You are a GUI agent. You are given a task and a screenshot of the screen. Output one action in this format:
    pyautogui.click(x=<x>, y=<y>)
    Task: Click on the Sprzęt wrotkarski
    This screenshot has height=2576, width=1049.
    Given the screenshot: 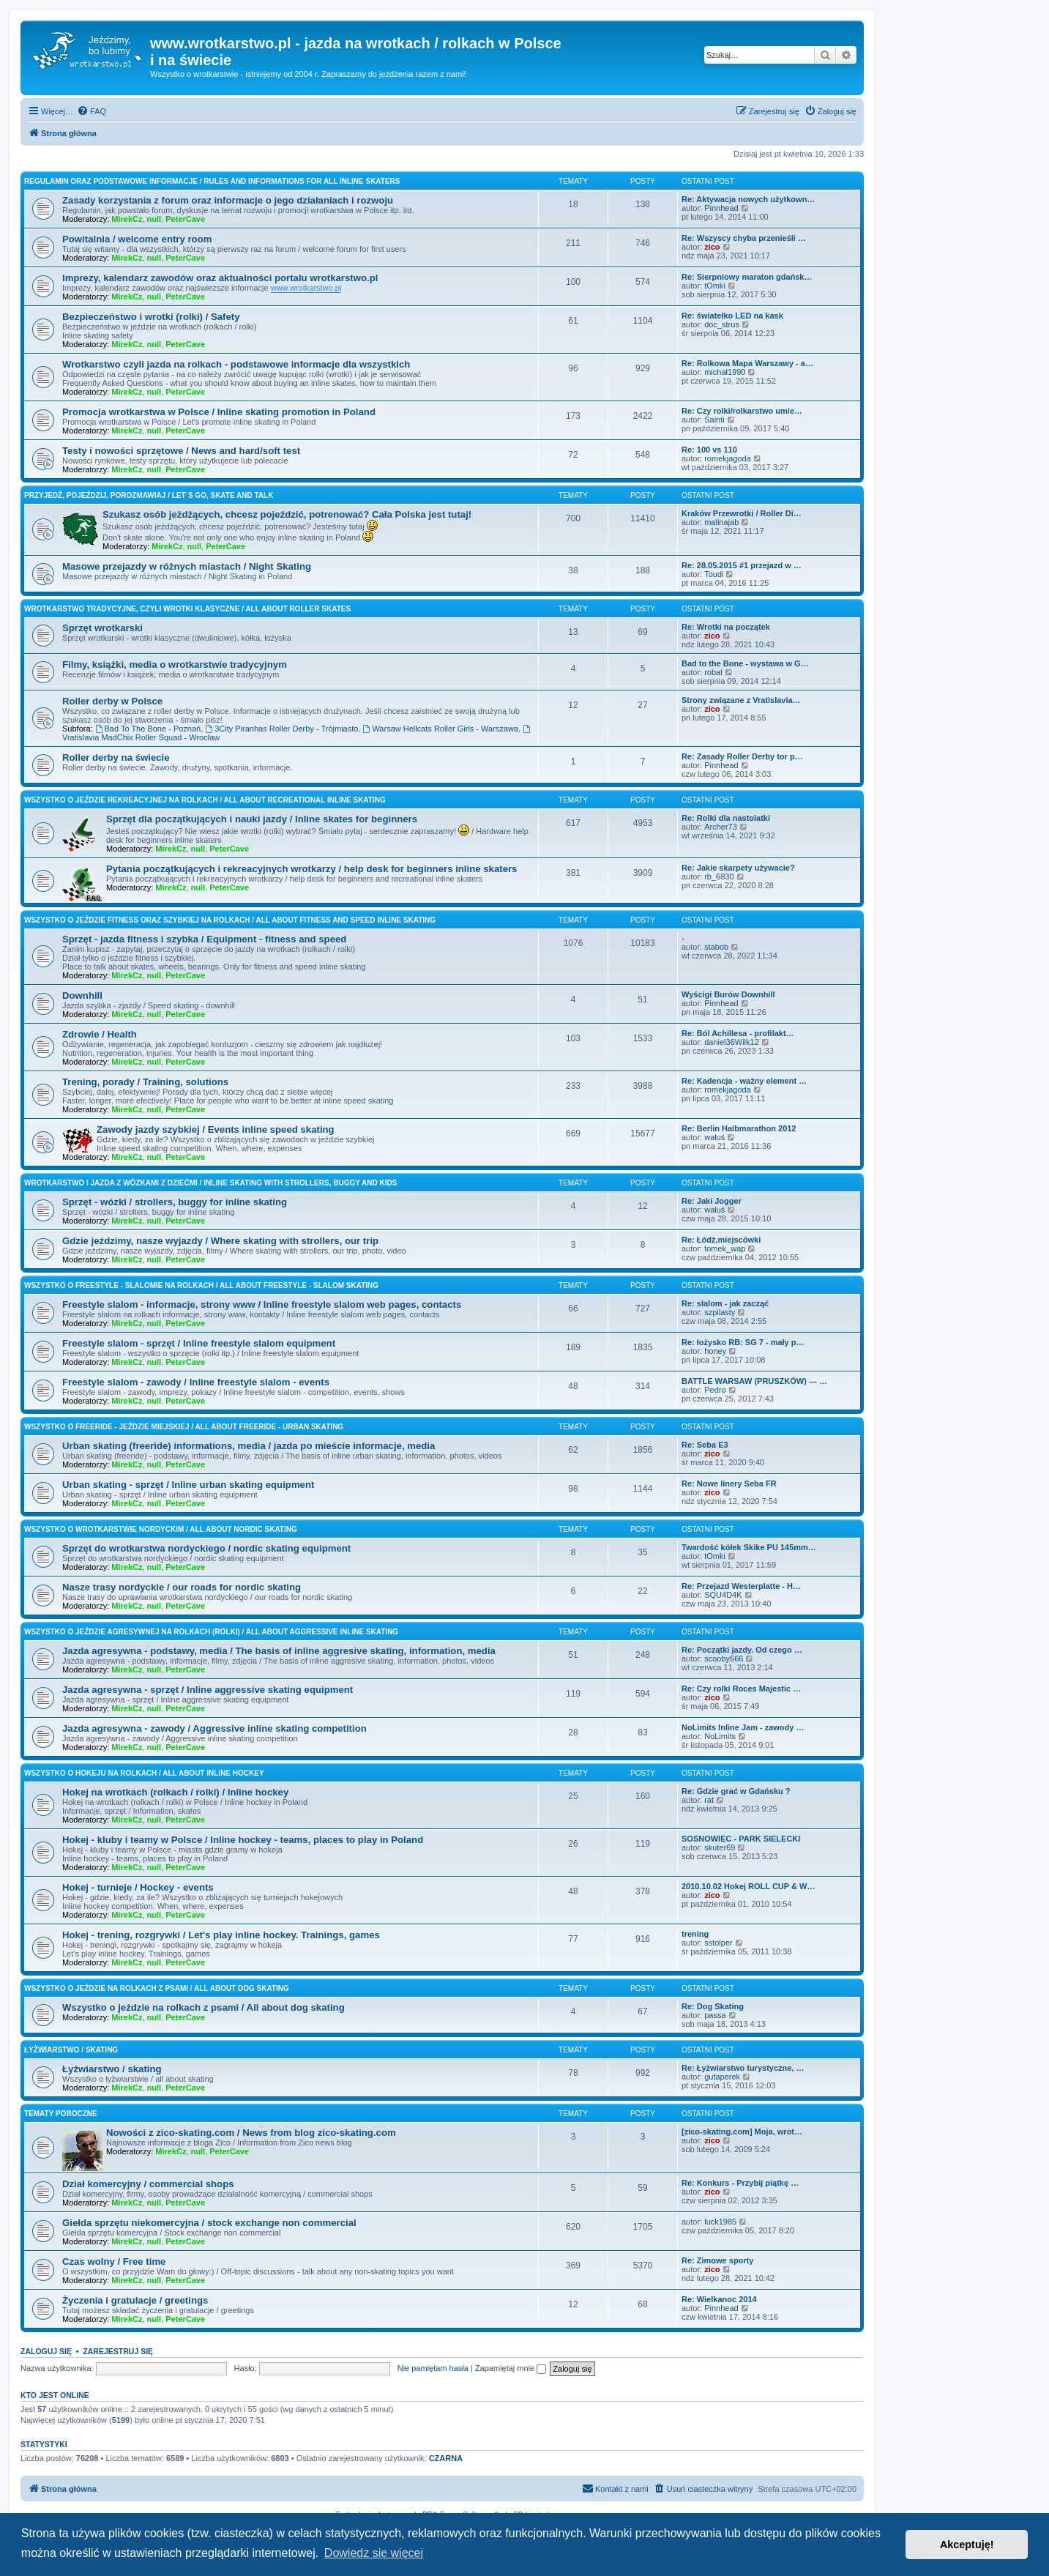 What is the action you would take?
    pyautogui.click(x=102, y=627)
    